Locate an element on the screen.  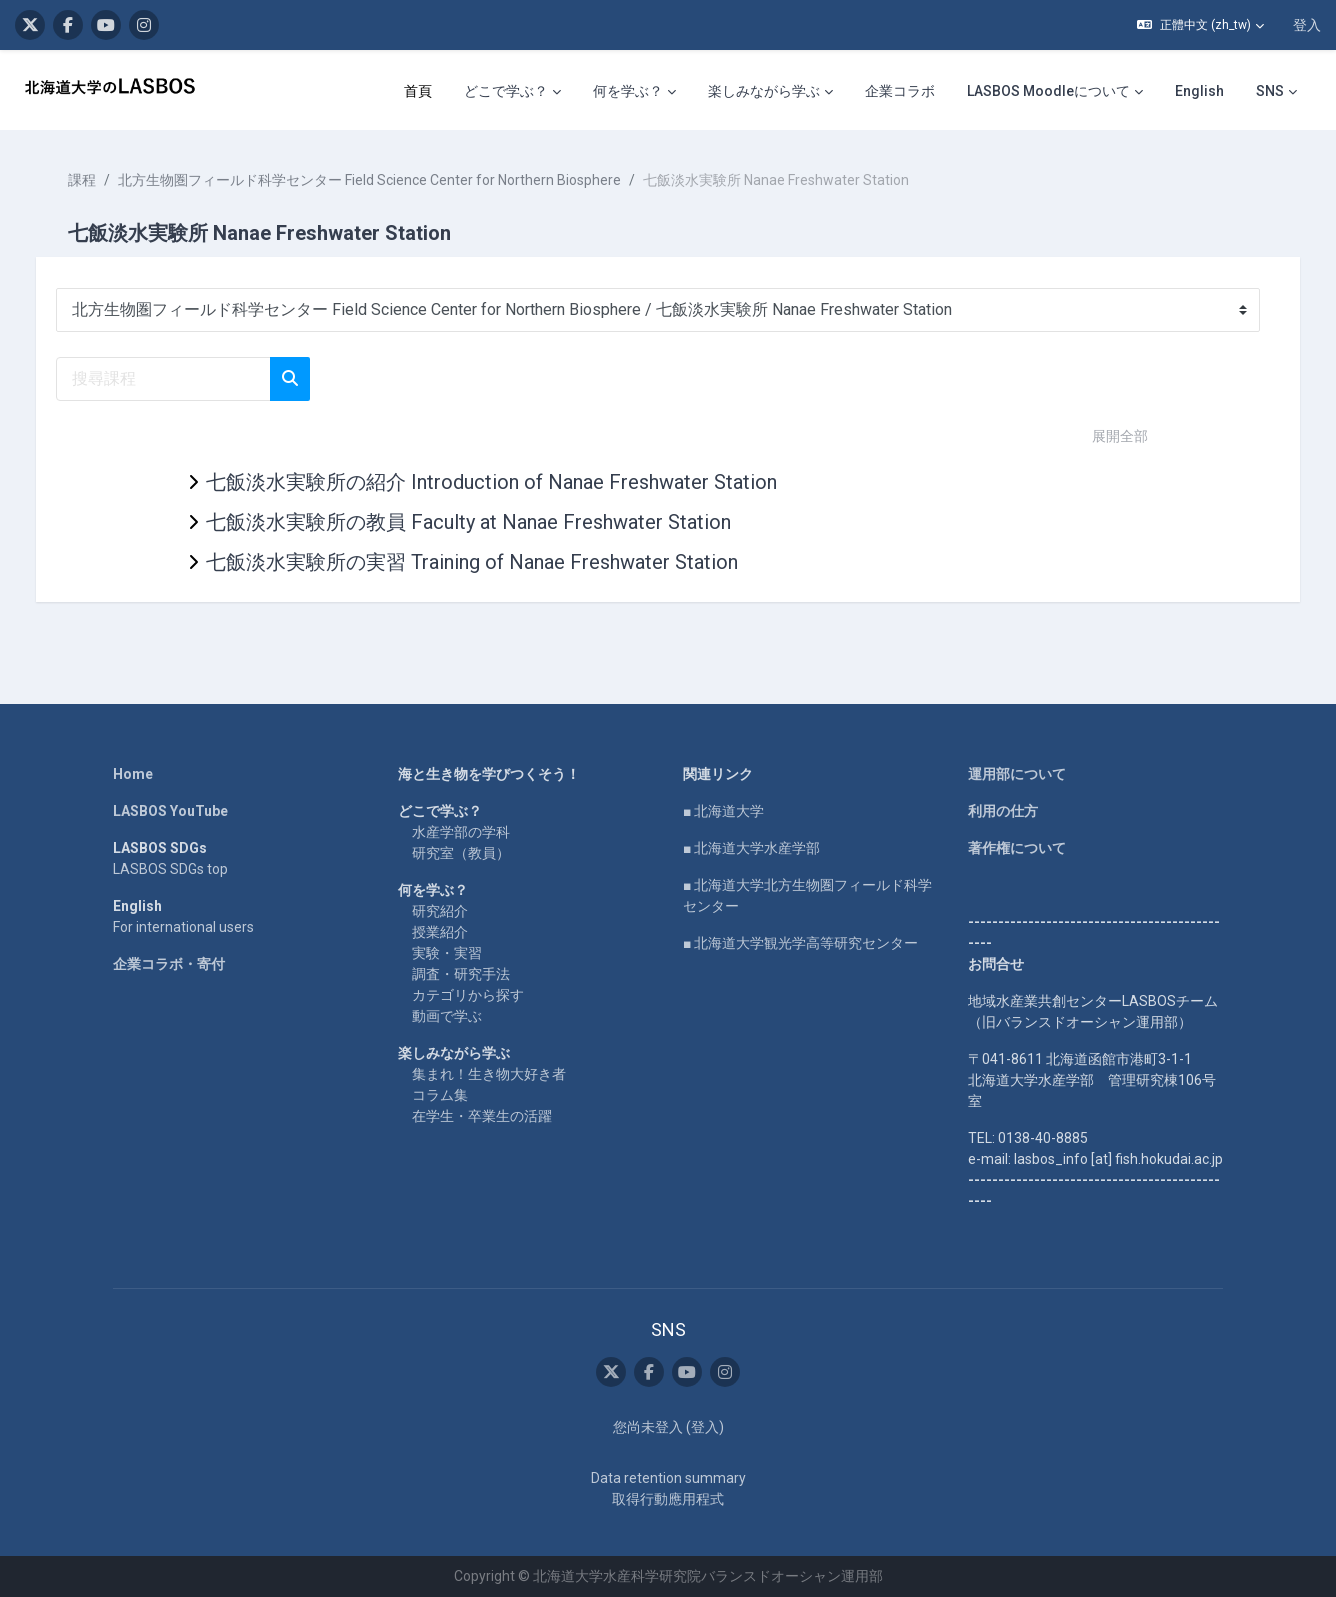
在学生・卒業生の活躍 is located at coordinates (482, 1116).